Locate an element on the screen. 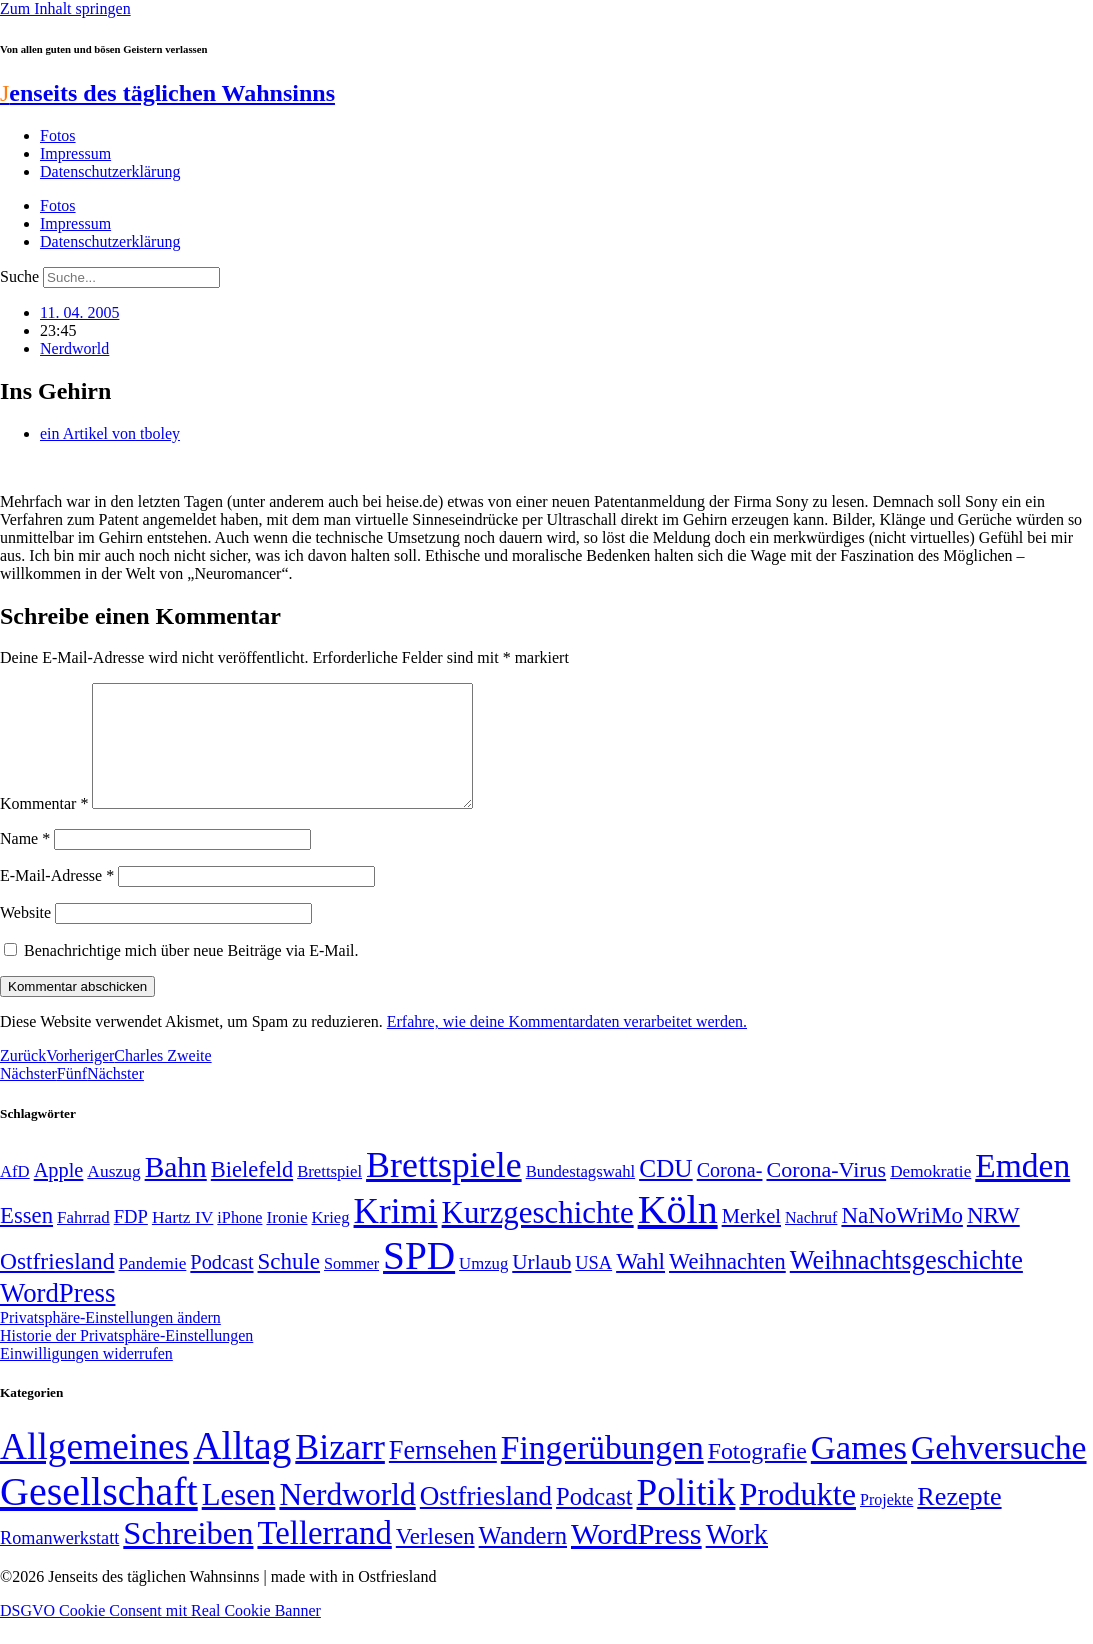 The height and width of the screenshot is (1644, 1093). Tellerrand [Tellerrand (315 Einträge)] is located at coordinates (324, 1557).